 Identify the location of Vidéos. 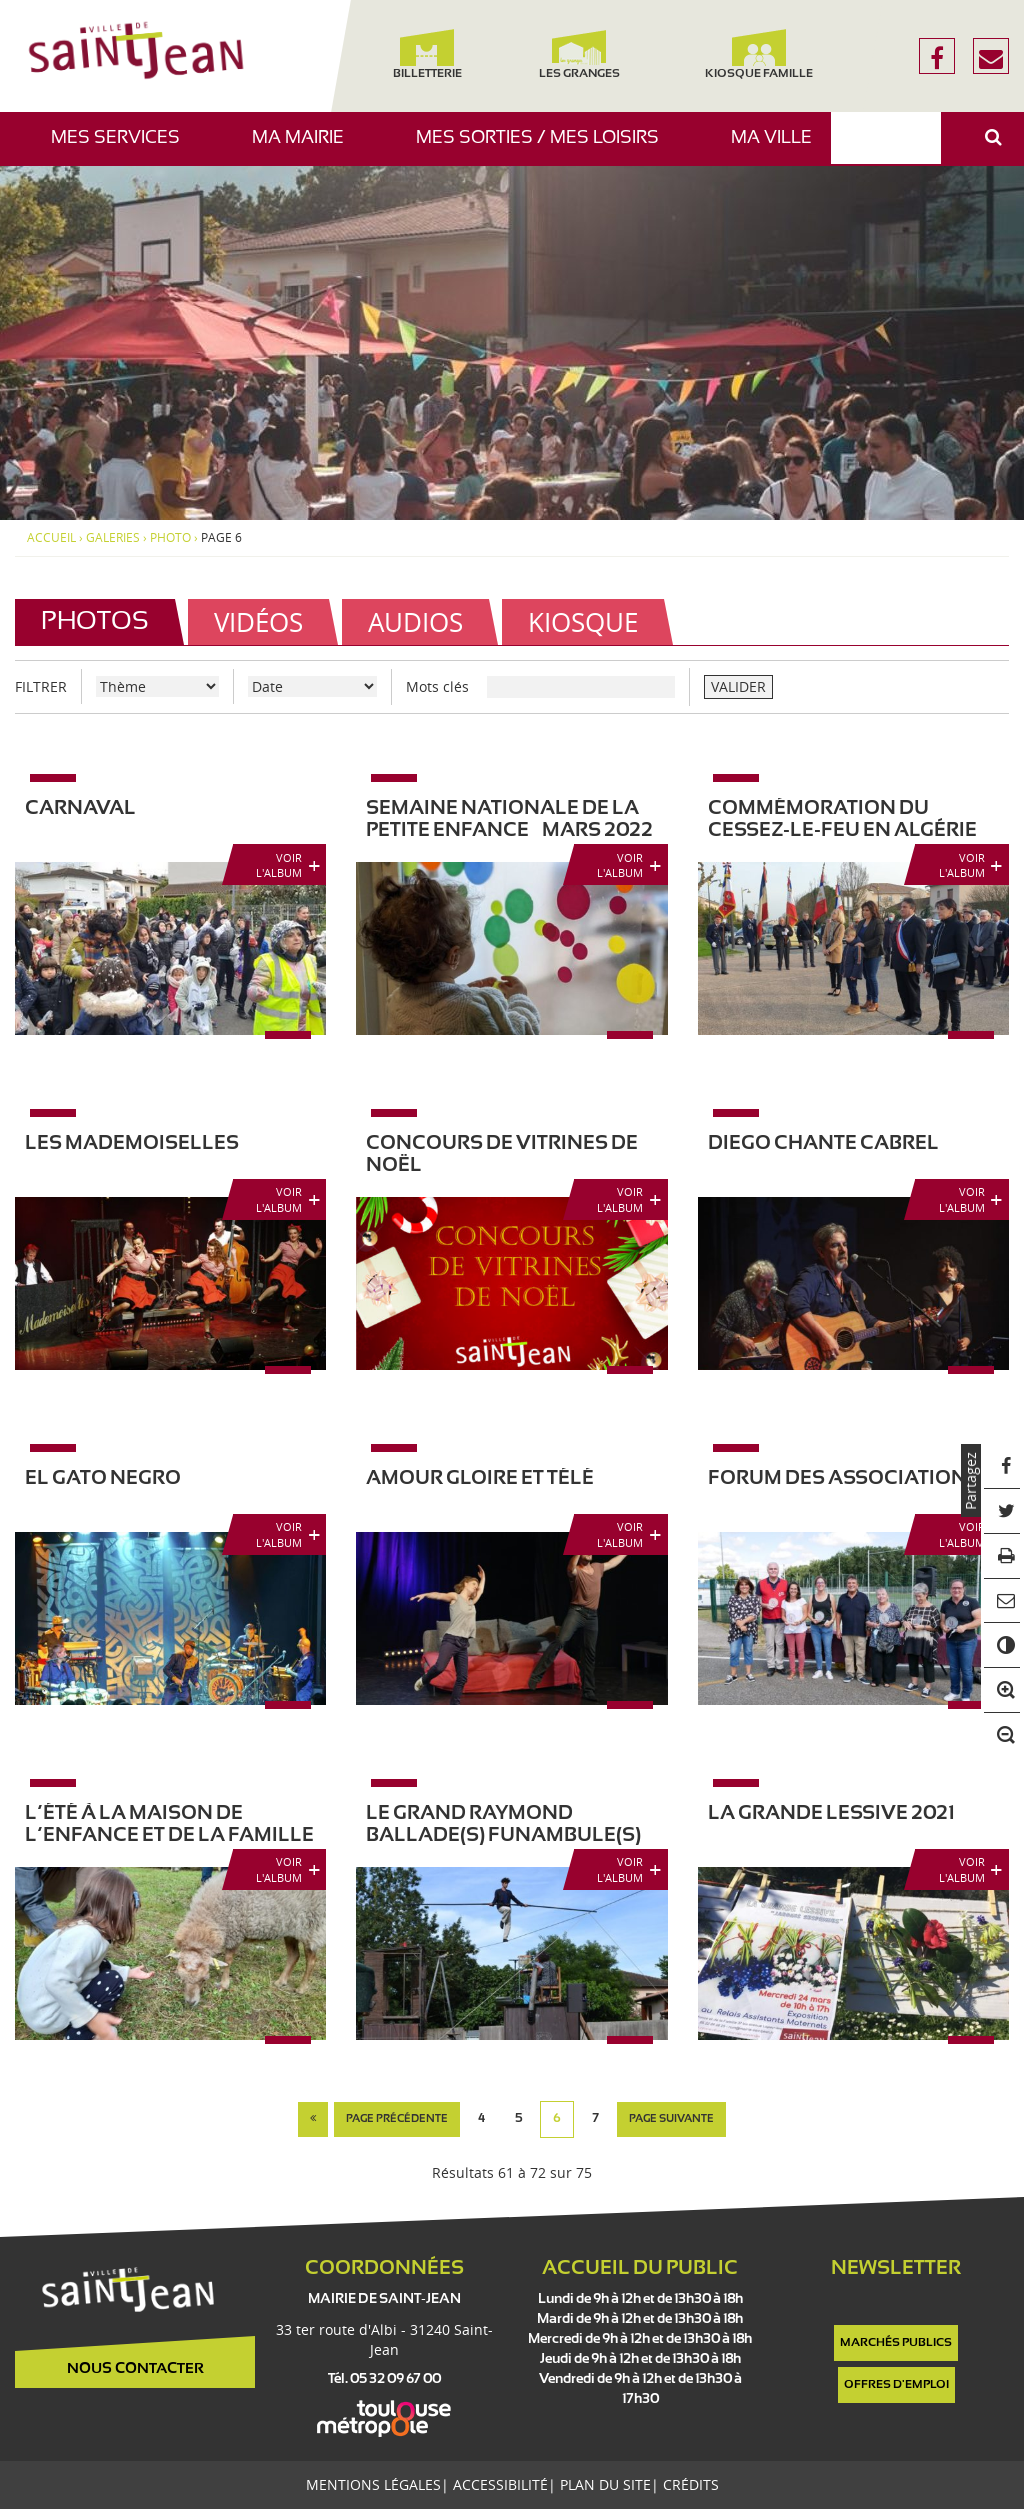
(258, 622).